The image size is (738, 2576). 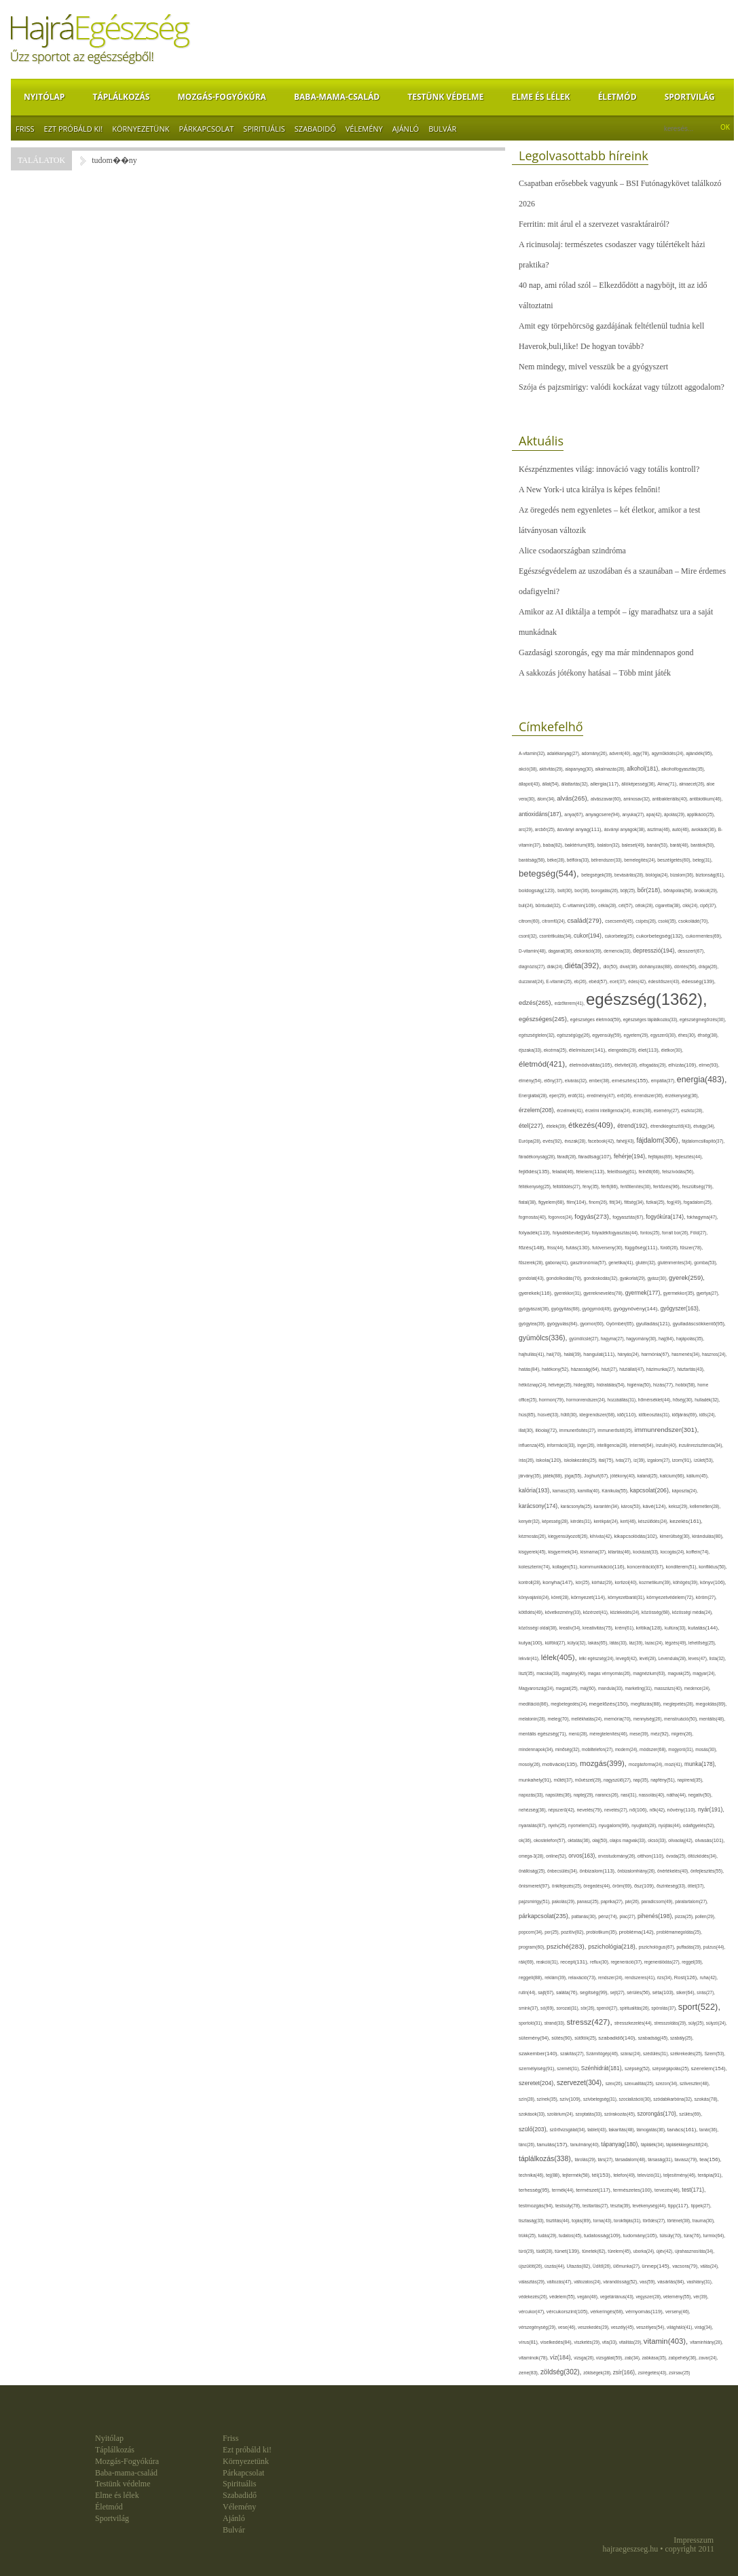 I want to click on tojás(89),, so click(x=582, y=2221).